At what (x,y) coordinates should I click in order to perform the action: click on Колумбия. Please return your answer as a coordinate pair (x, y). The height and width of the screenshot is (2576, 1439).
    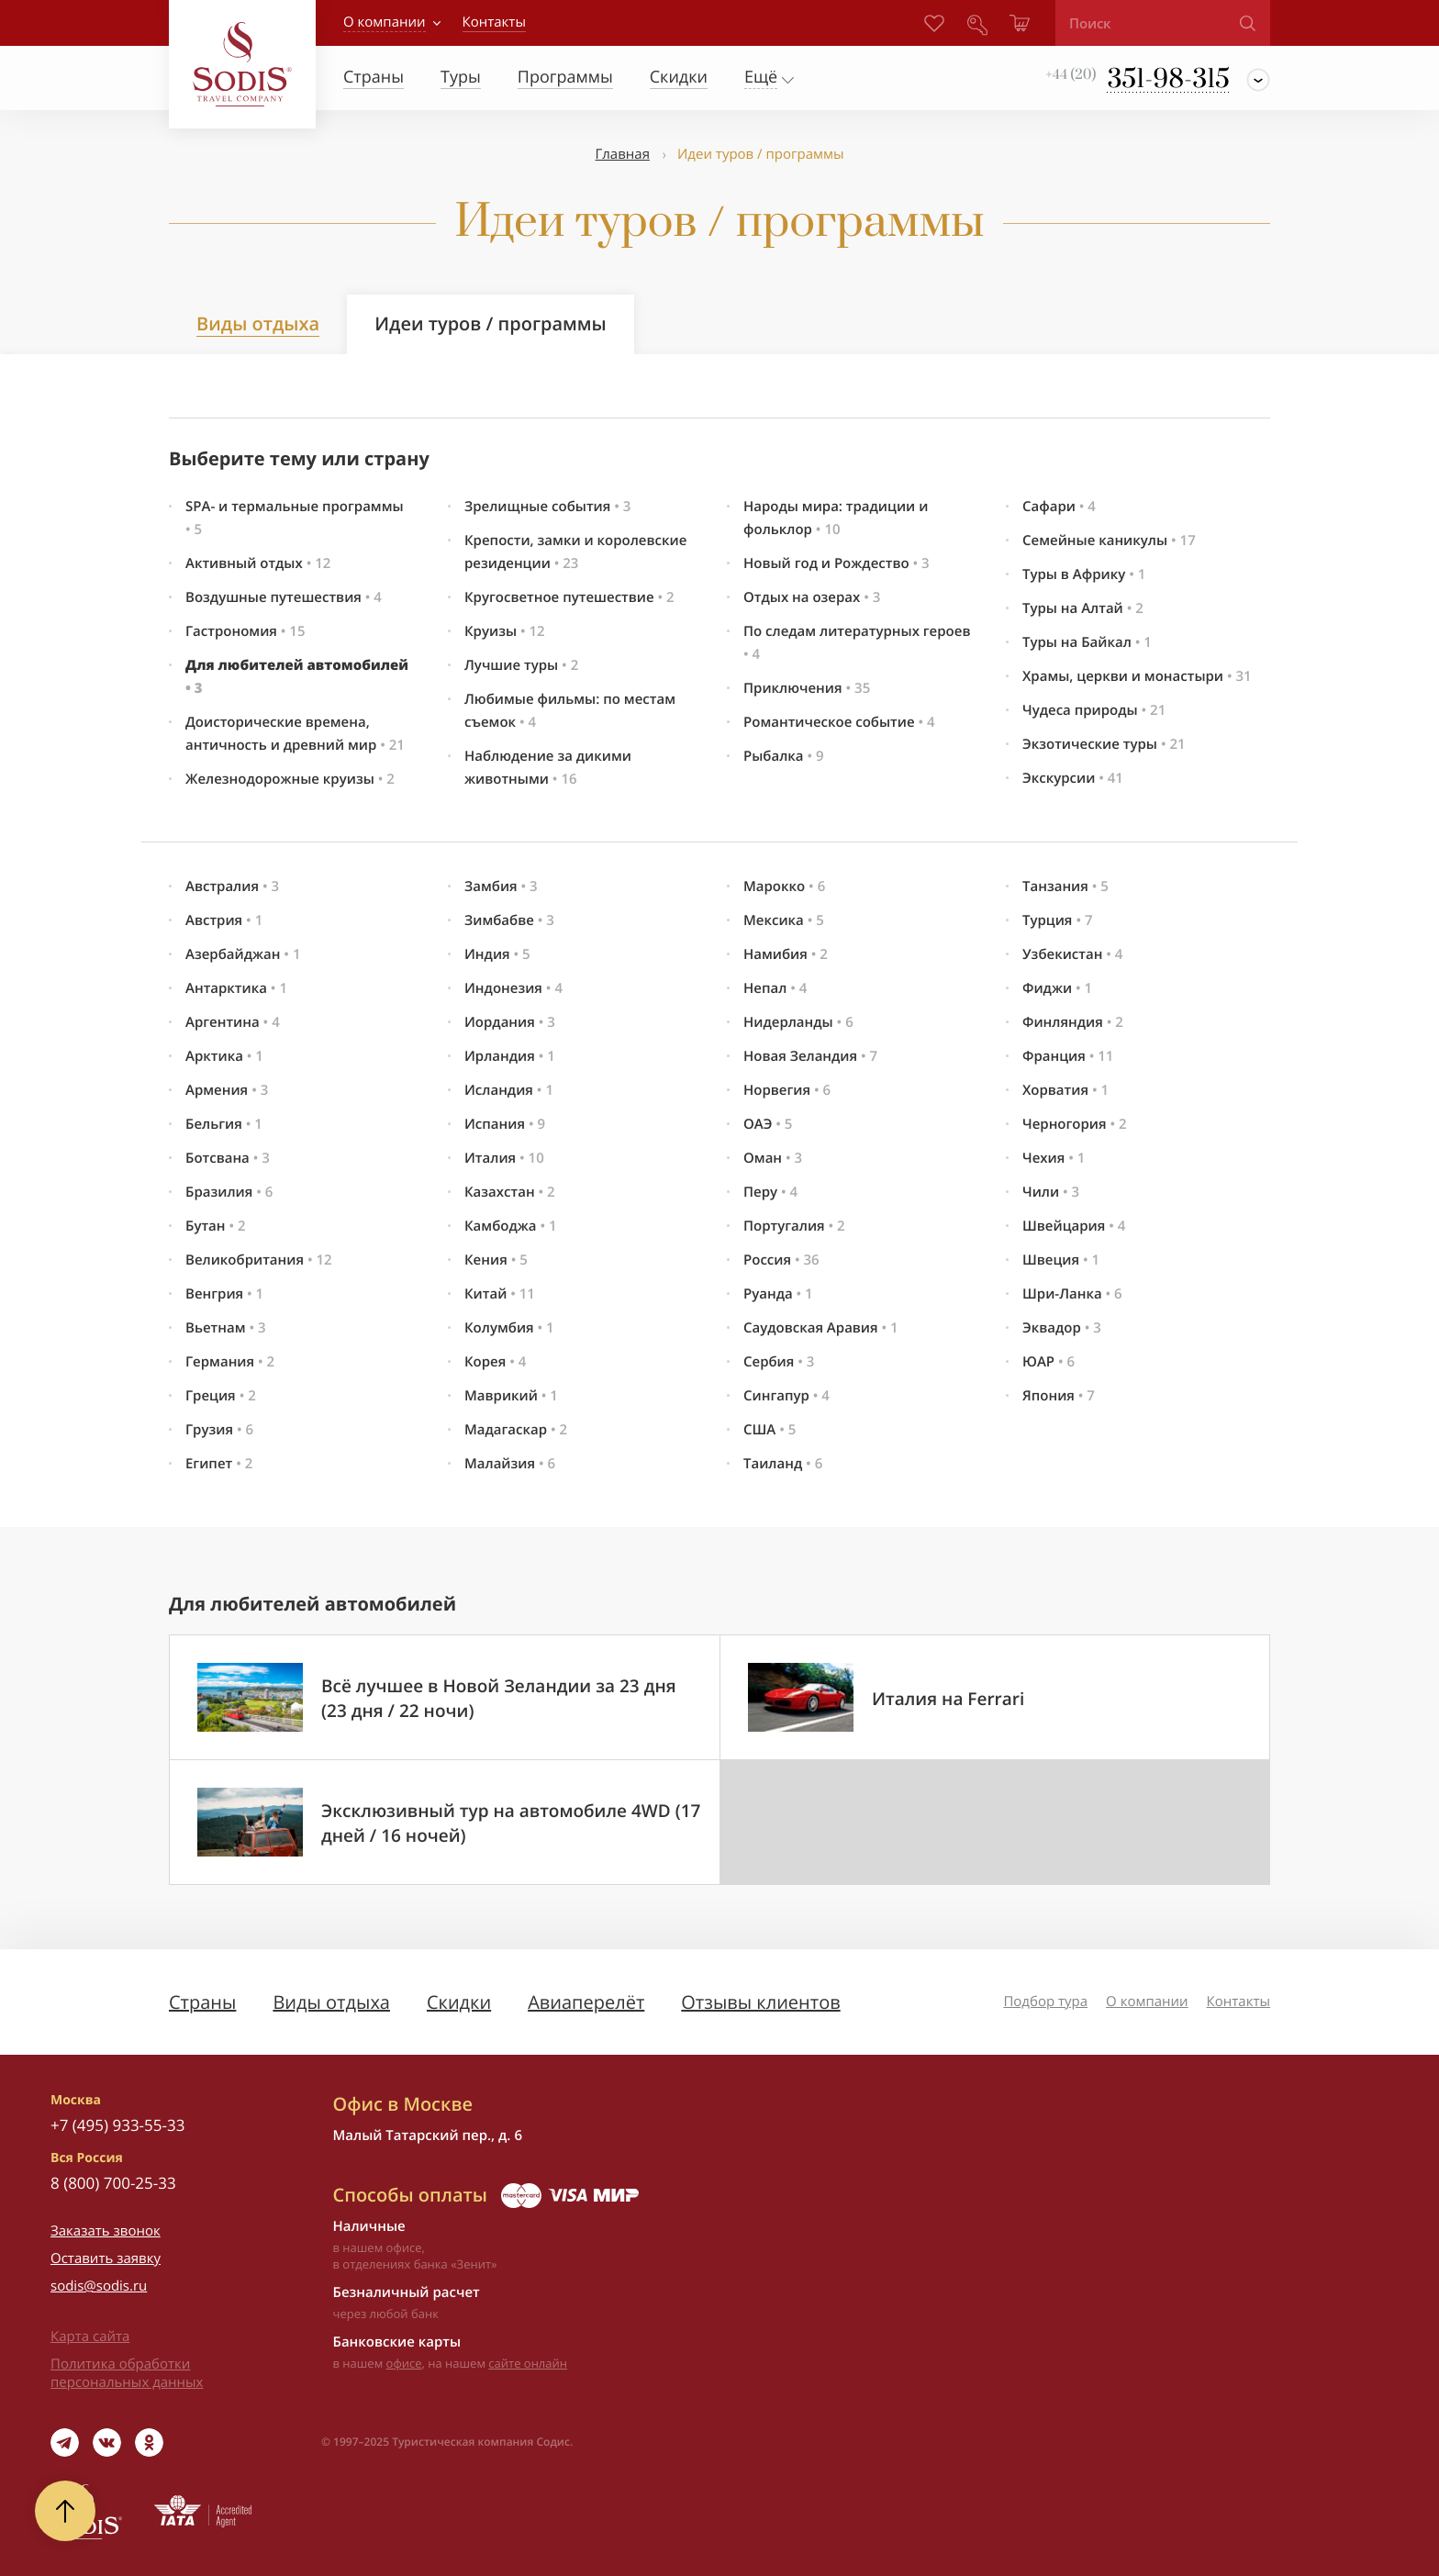
    Looking at the image, I should click on (509, 1328).